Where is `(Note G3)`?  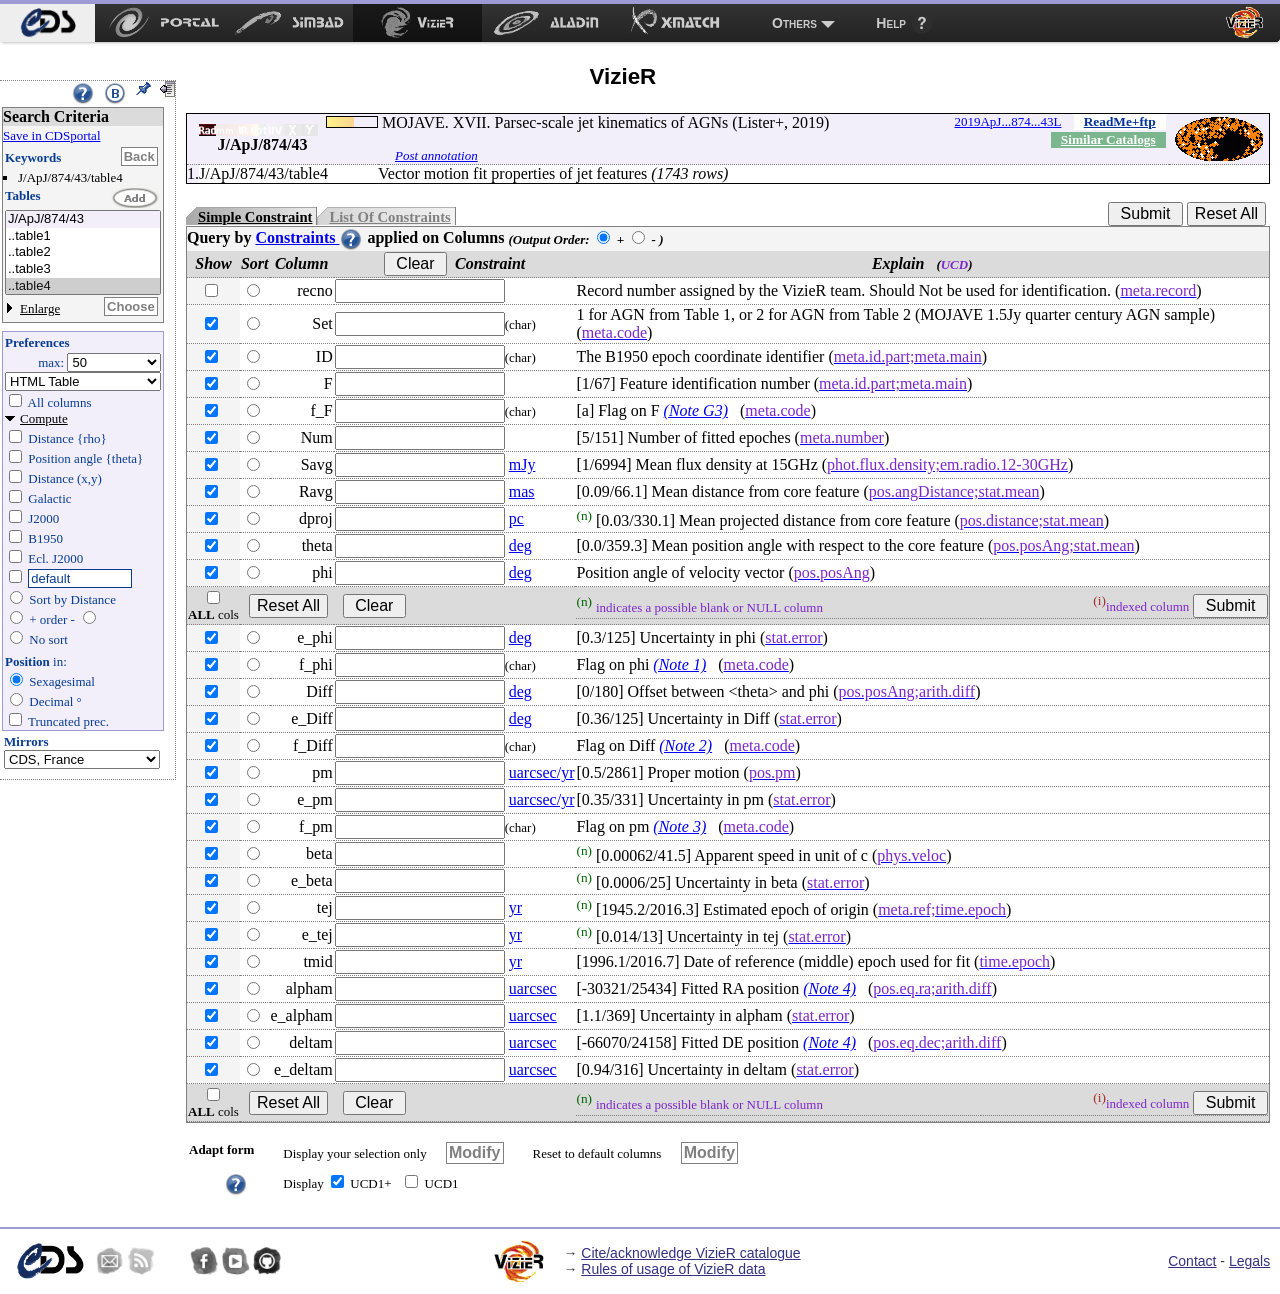 (Note G3) is located at coordinates (696, 410).